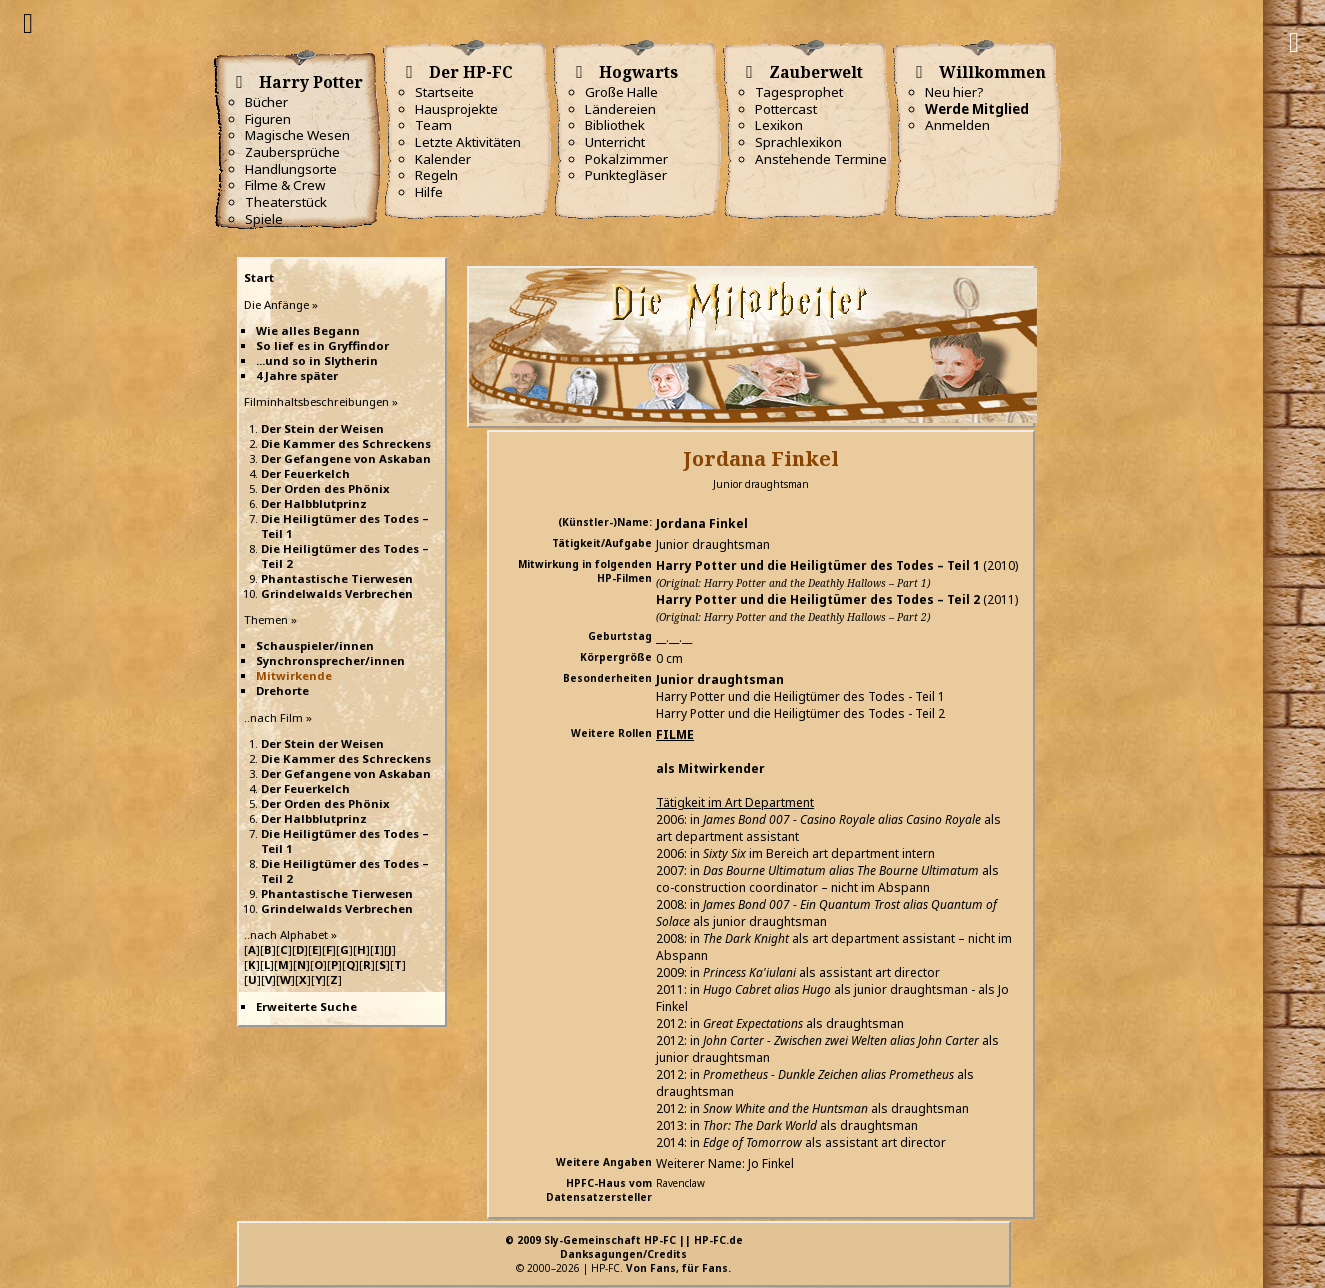 This screenshot has height=1288, width=1325. What do you see at coordinates (346, 443) in the screenshot?
I see `Die Kammer des Schreckens` at bounding box center [346, 443].